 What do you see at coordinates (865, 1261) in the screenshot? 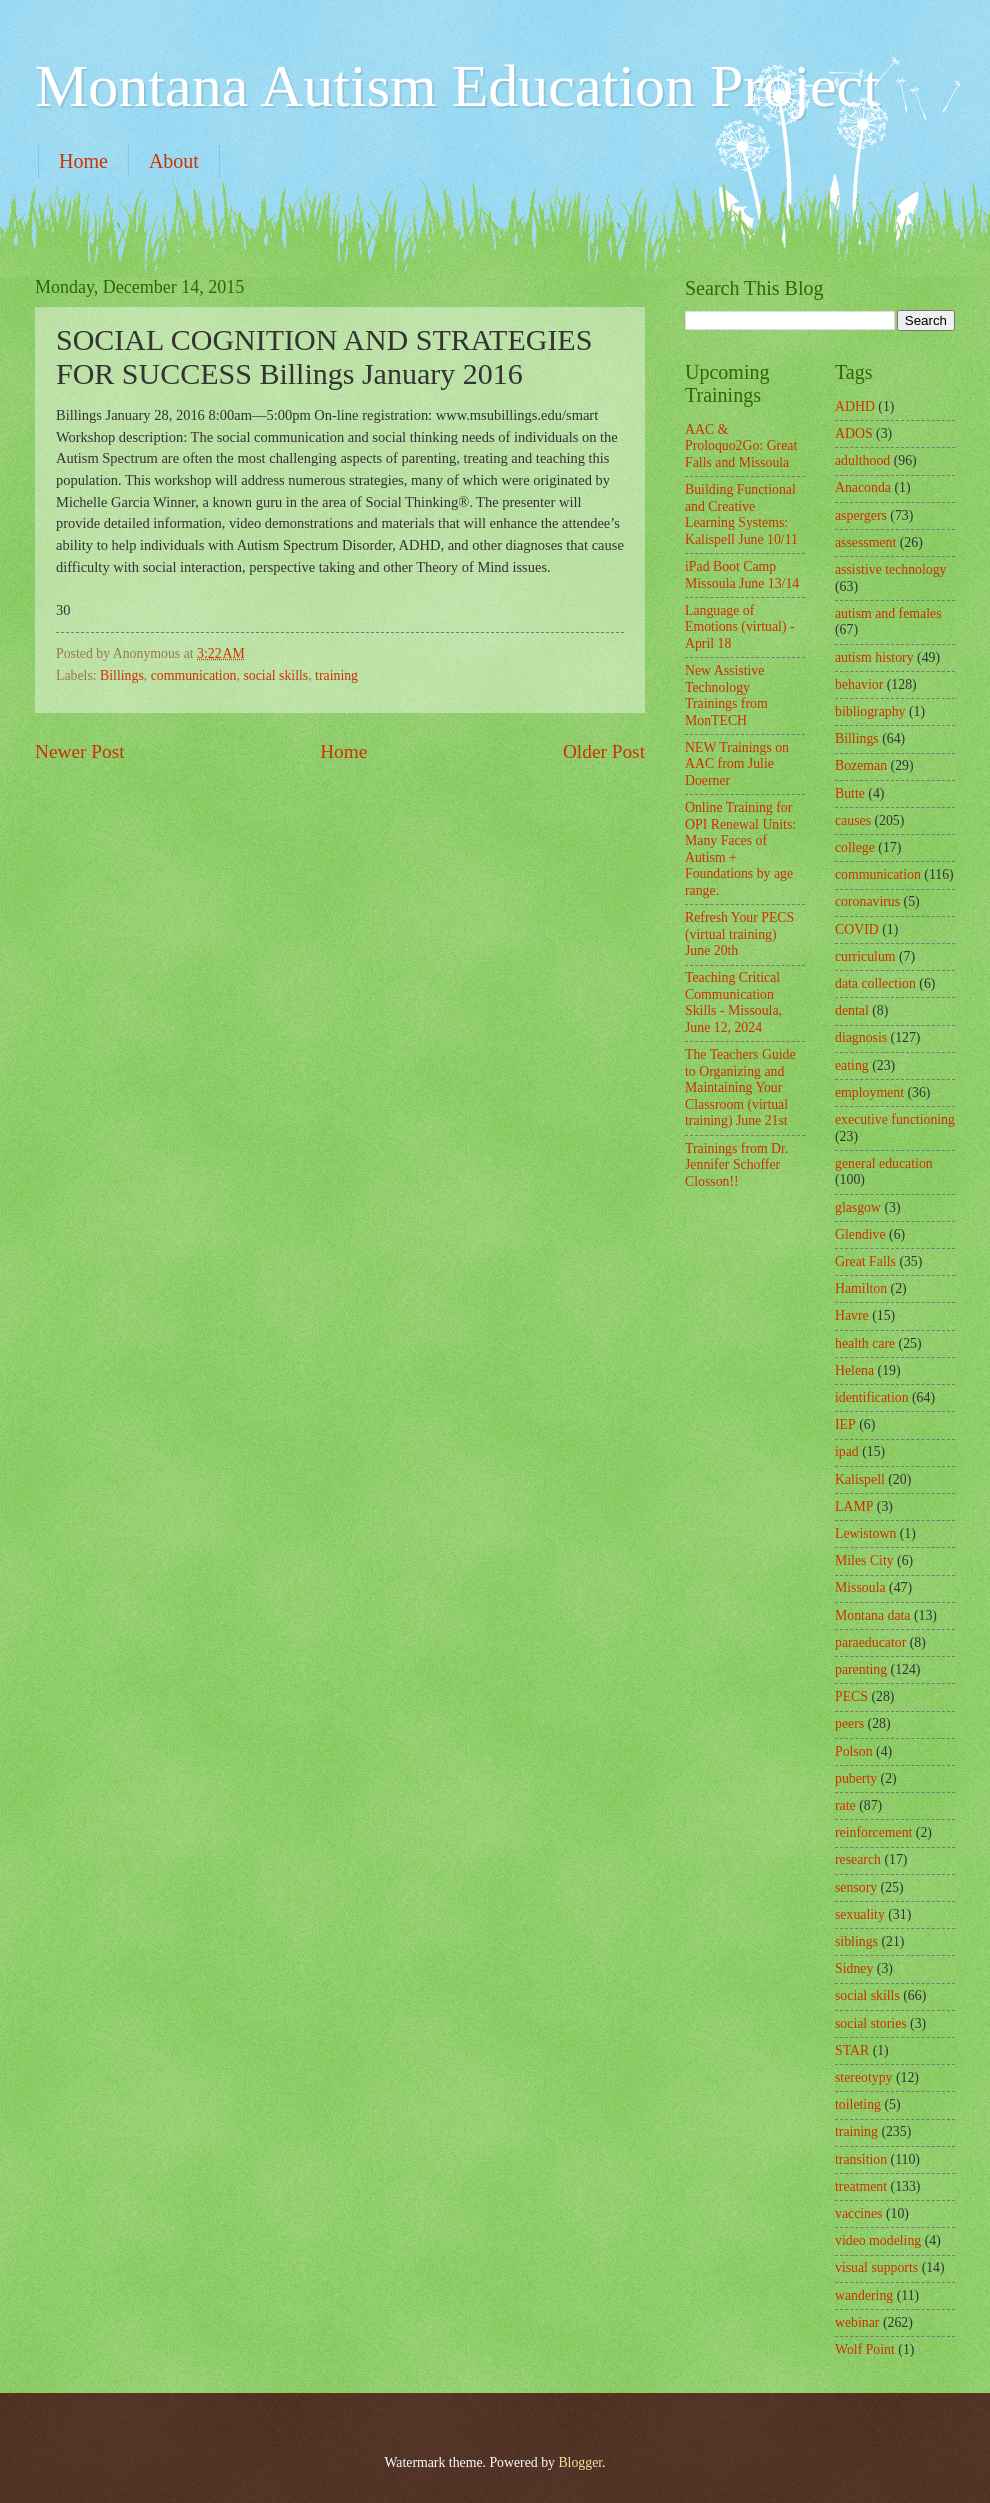
I see `Great Falls` at bounding box center [865, 1261].